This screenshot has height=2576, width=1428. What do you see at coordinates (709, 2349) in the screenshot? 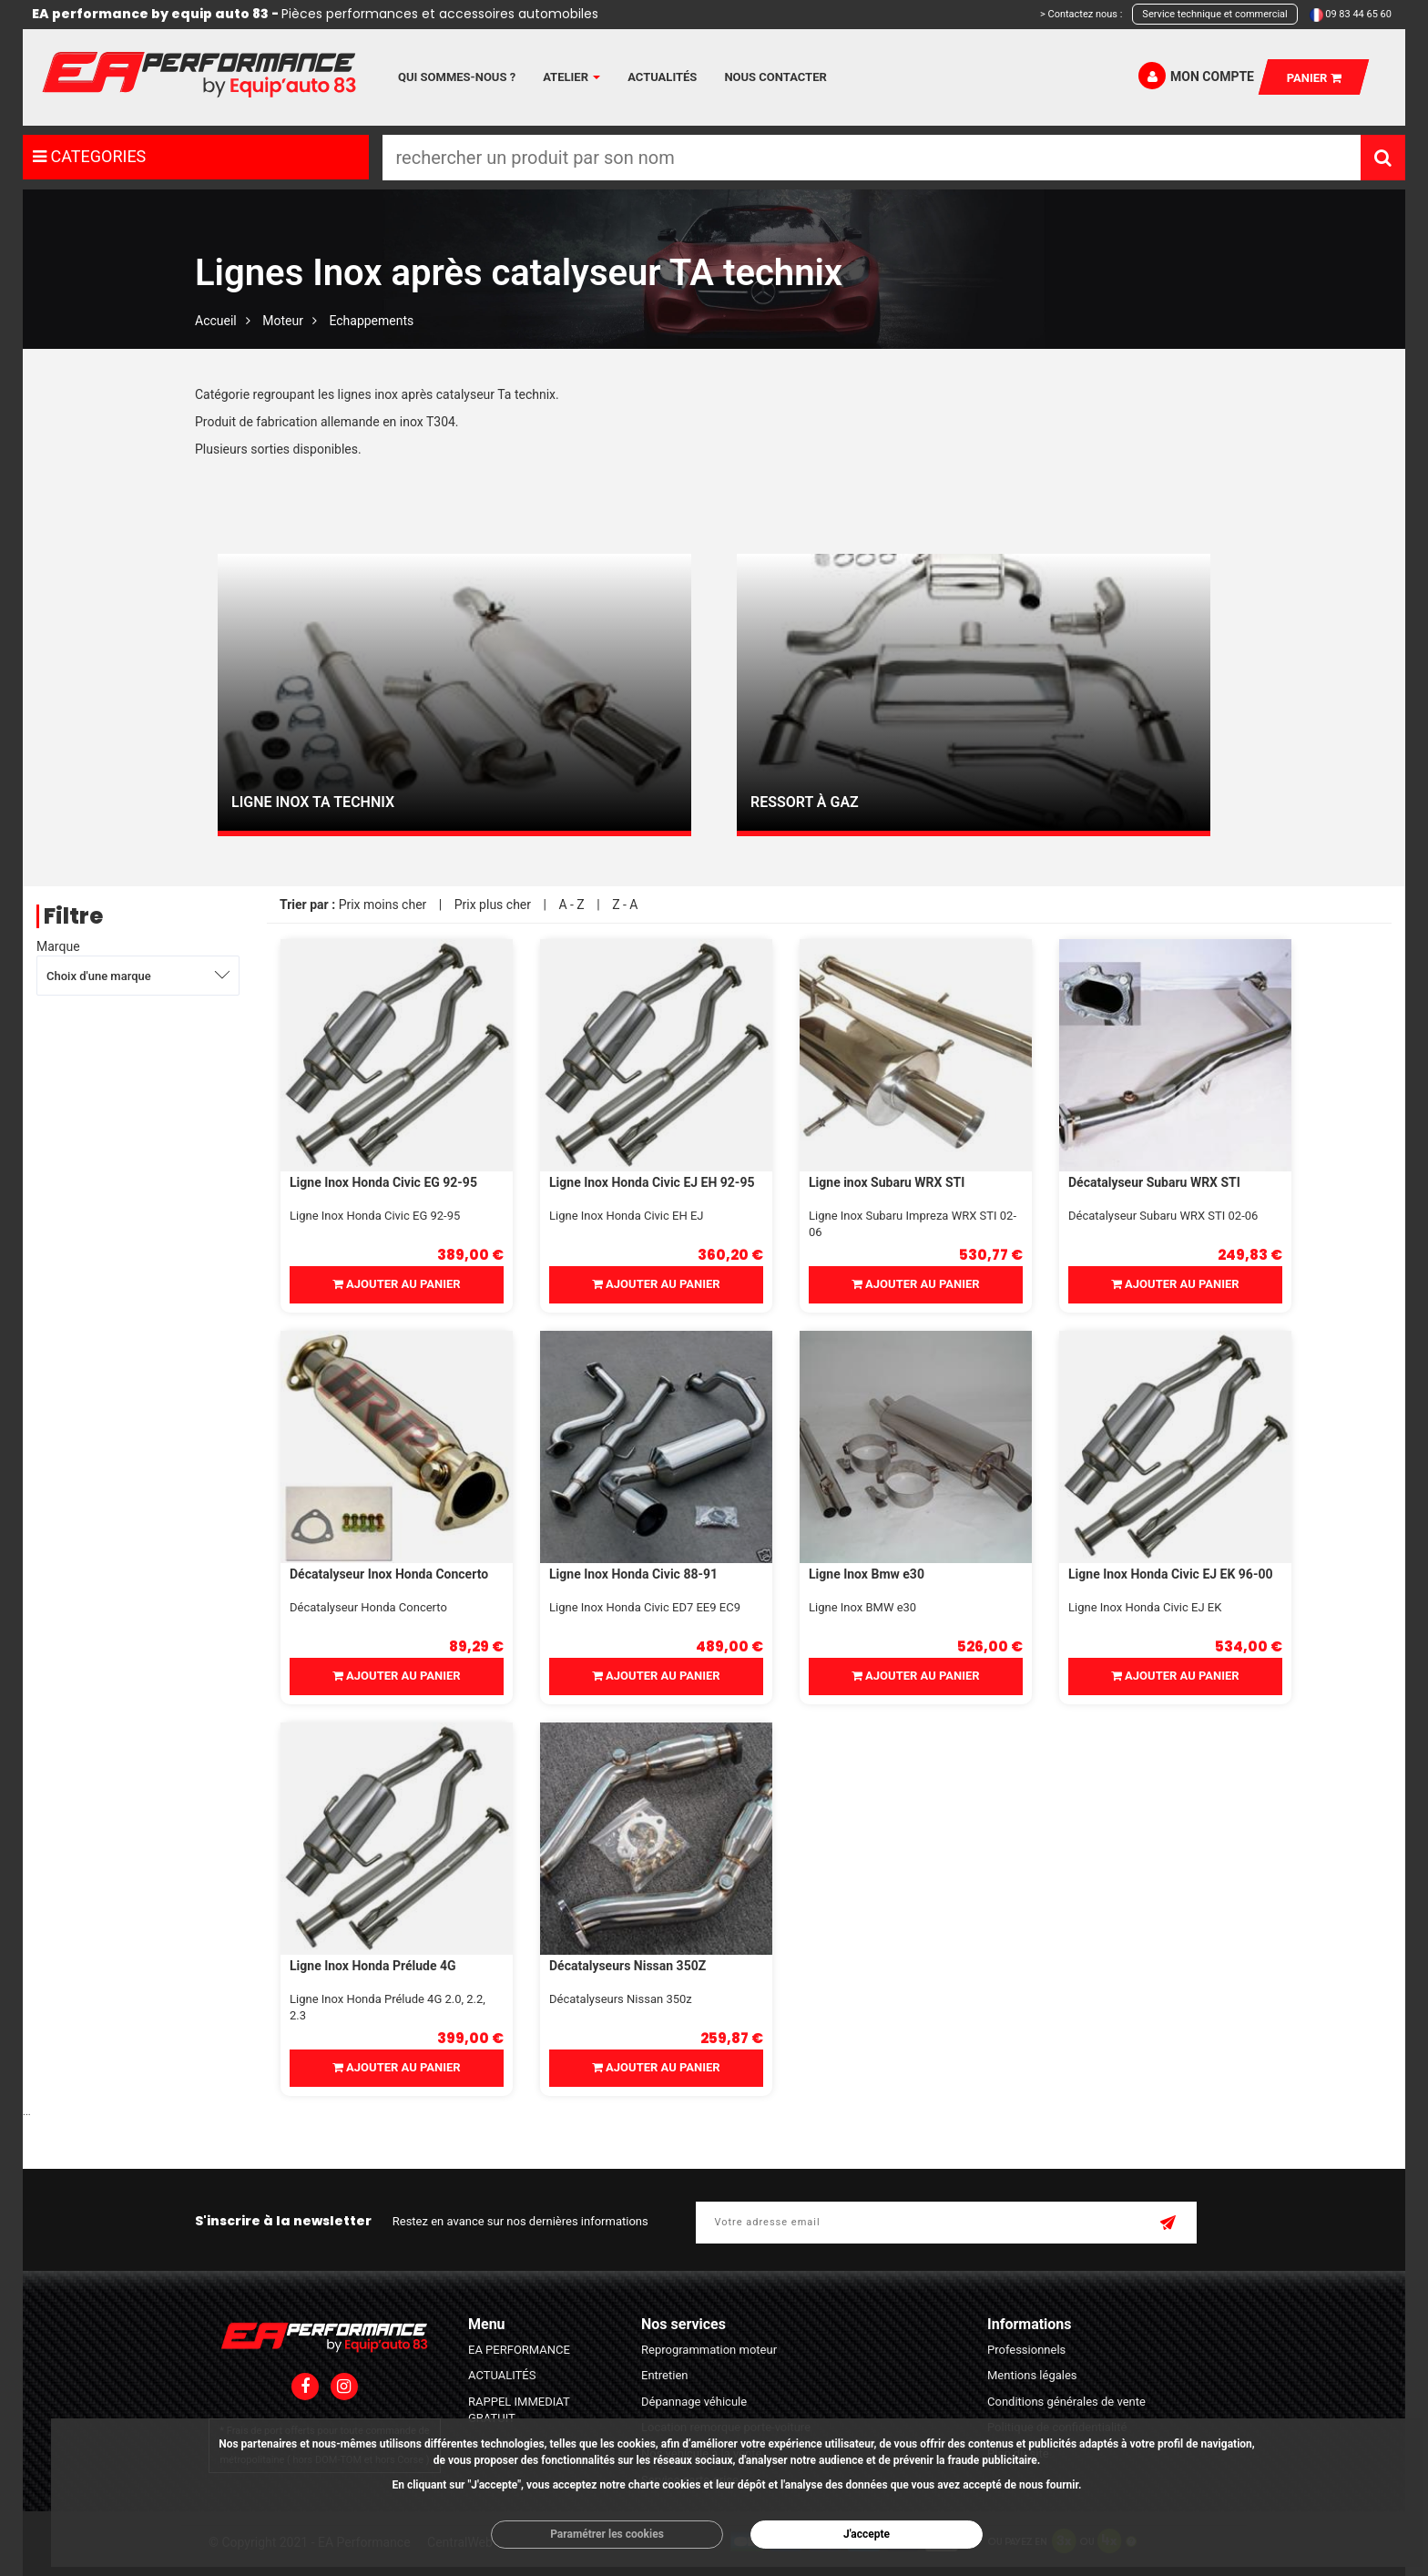
I see `Reprogrammation moteur` at bounding box center [709, 2349].